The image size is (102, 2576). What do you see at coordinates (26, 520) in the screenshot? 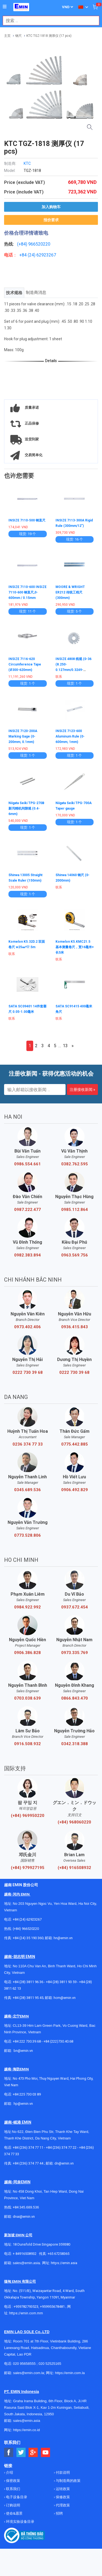
I see `INSIZE 7110-500 钢直尺` at bounding box center [26, 520].